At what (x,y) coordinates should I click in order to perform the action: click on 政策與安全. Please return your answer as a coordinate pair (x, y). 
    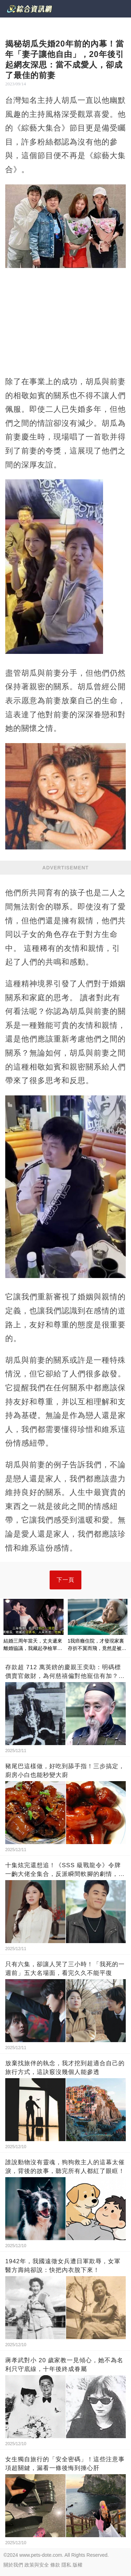
    Looking at the image, I should click on (36, 2565).